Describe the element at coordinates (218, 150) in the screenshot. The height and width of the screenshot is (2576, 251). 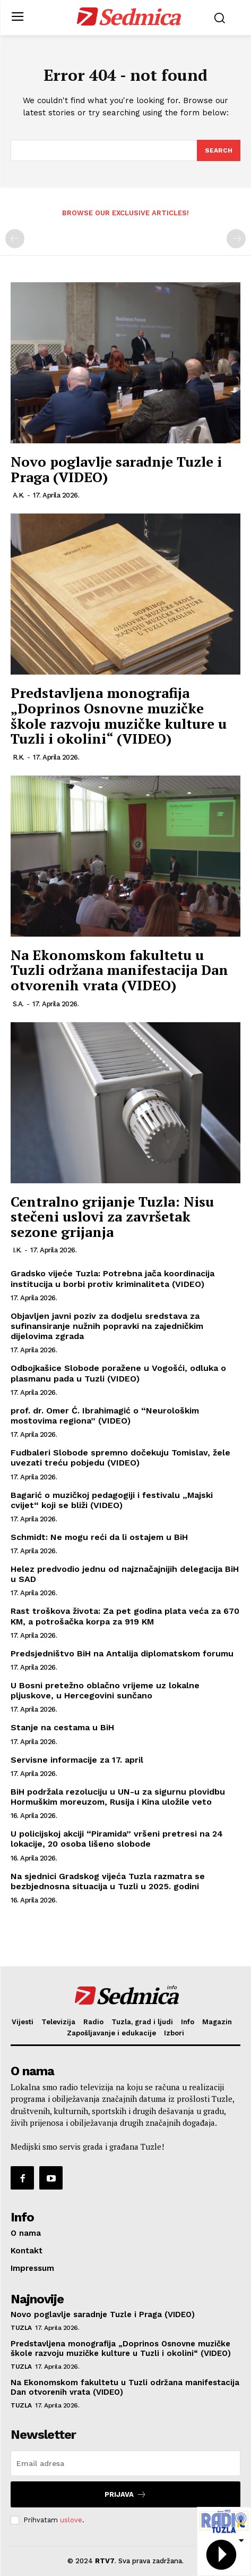
I see `[Search]` at that location.